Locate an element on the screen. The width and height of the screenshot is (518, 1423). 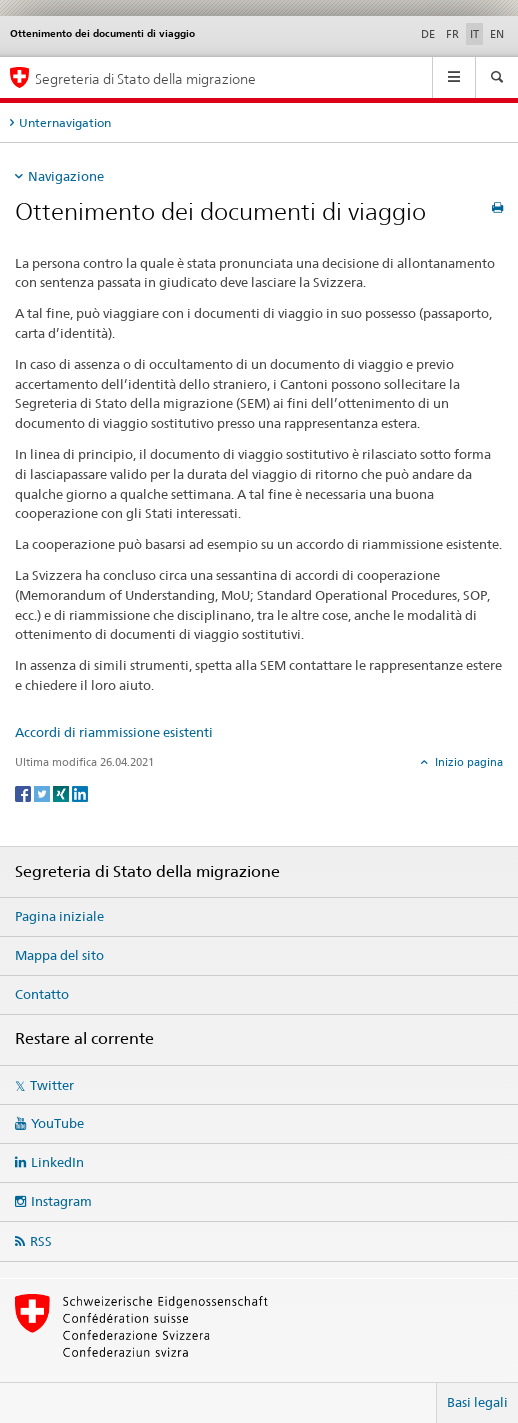
[Facebook] is located at coordinates (24, 792).